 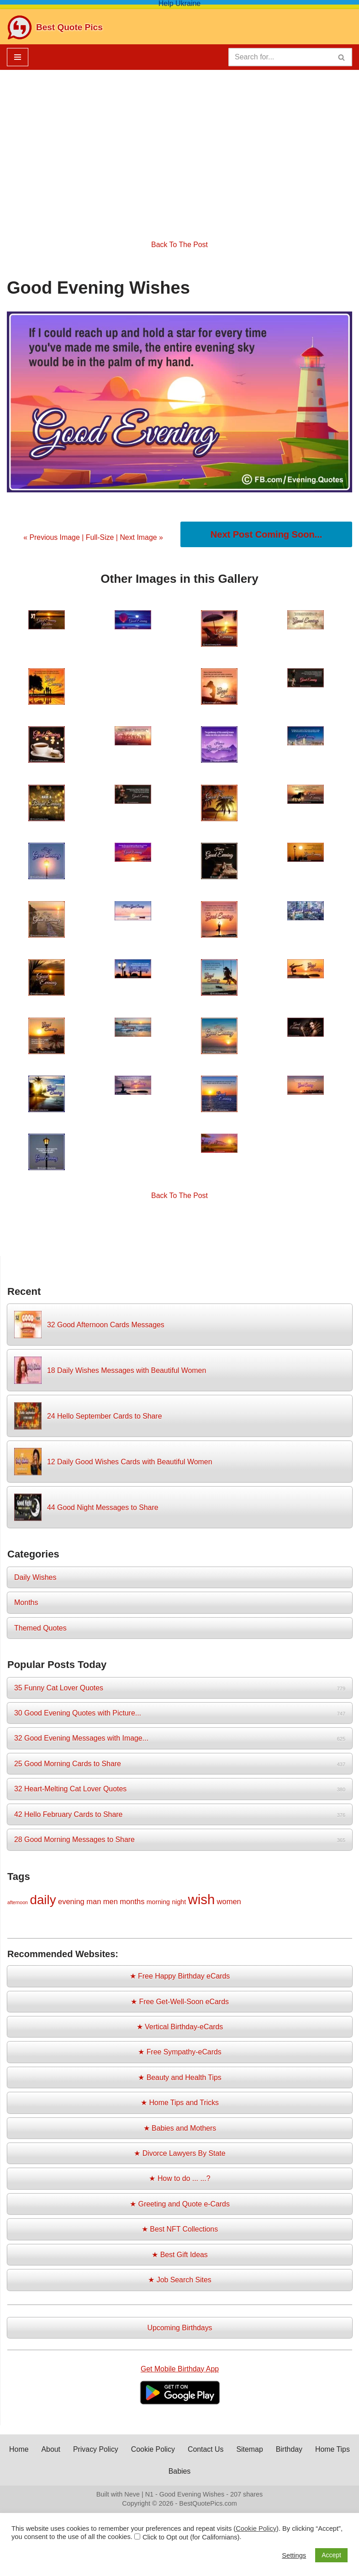 I want to click on ★ Home Tips and Tricks, so click(x=179, y=2105).